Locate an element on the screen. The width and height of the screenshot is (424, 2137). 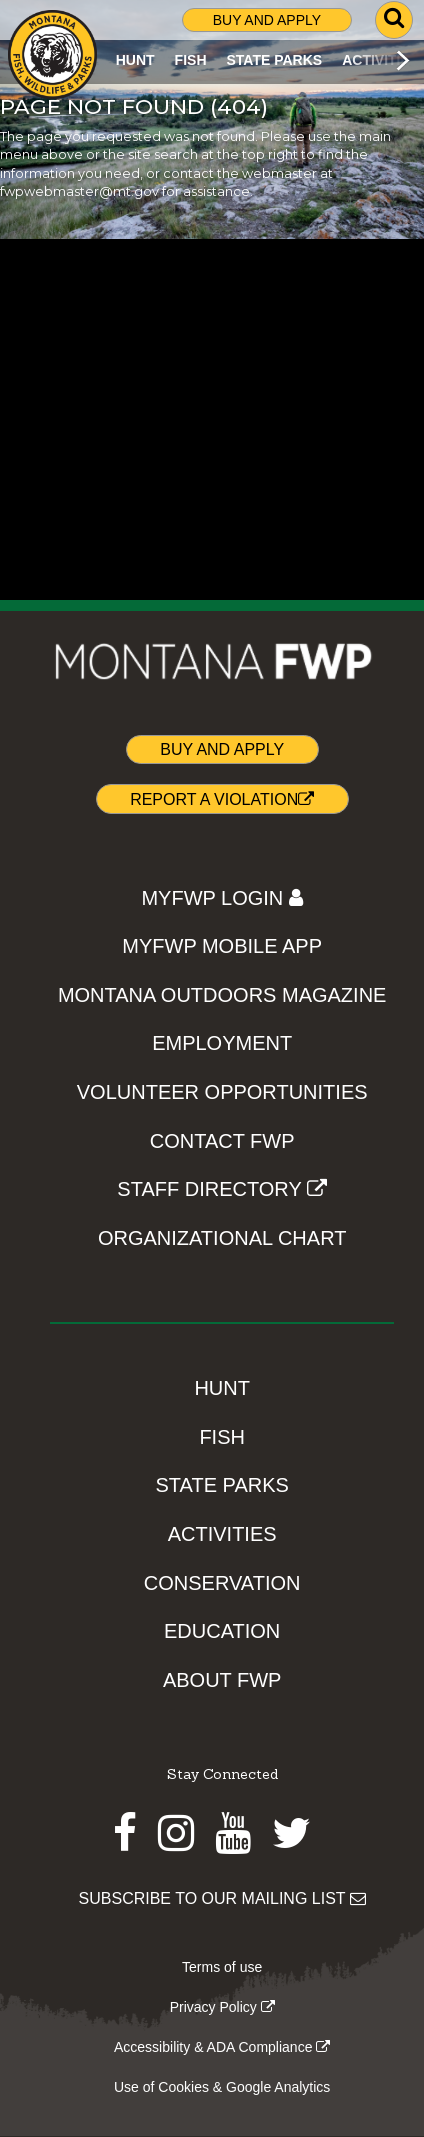
[Scroll main menu right] is located at coordinates (402, 60).